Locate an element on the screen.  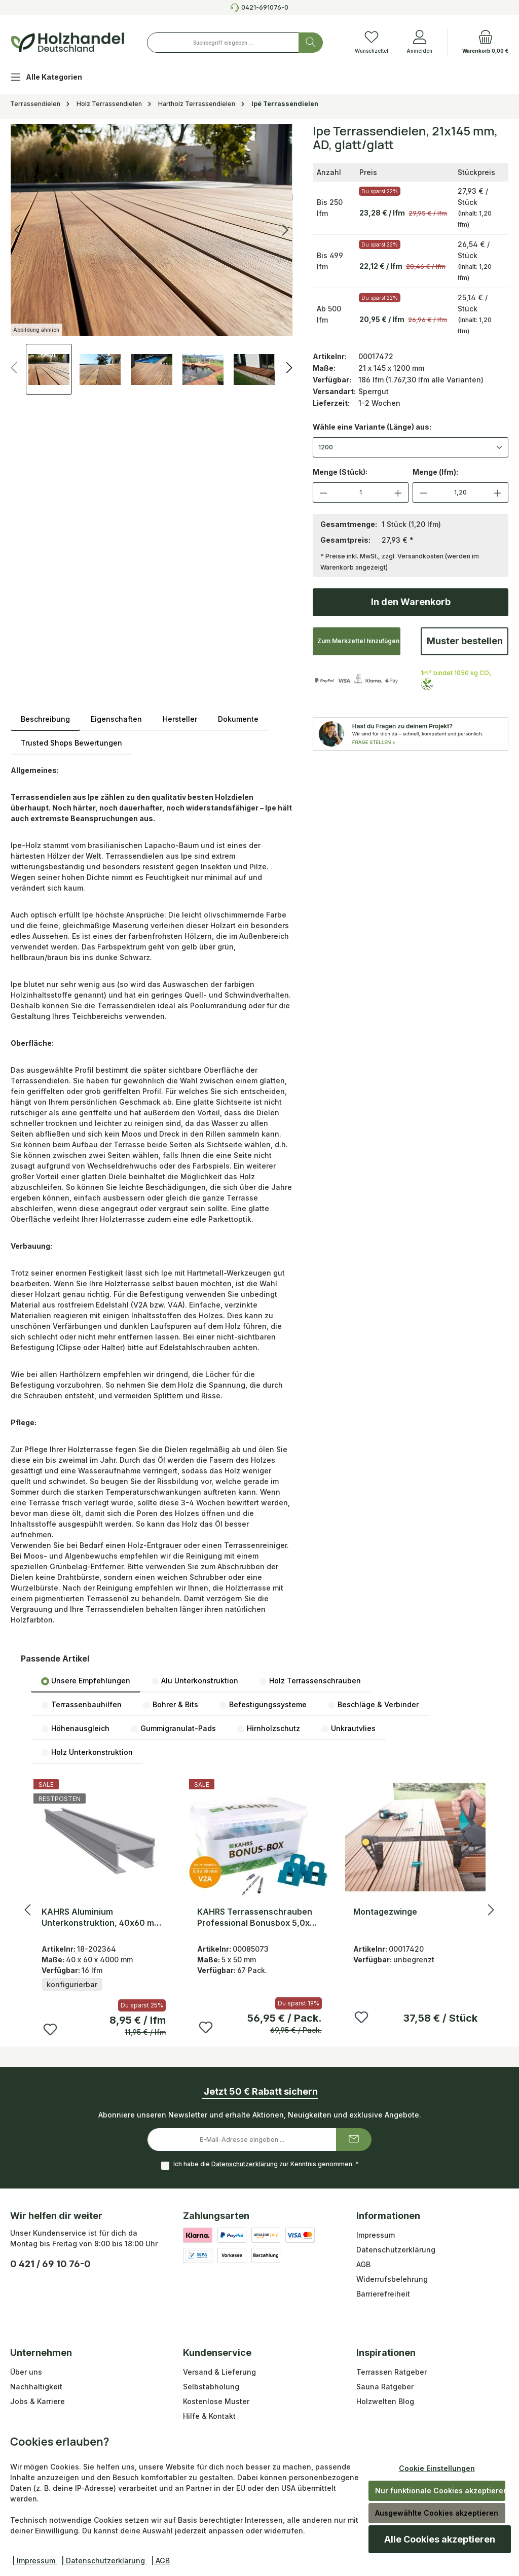
Impressum is located at coordinates (375, 2235).